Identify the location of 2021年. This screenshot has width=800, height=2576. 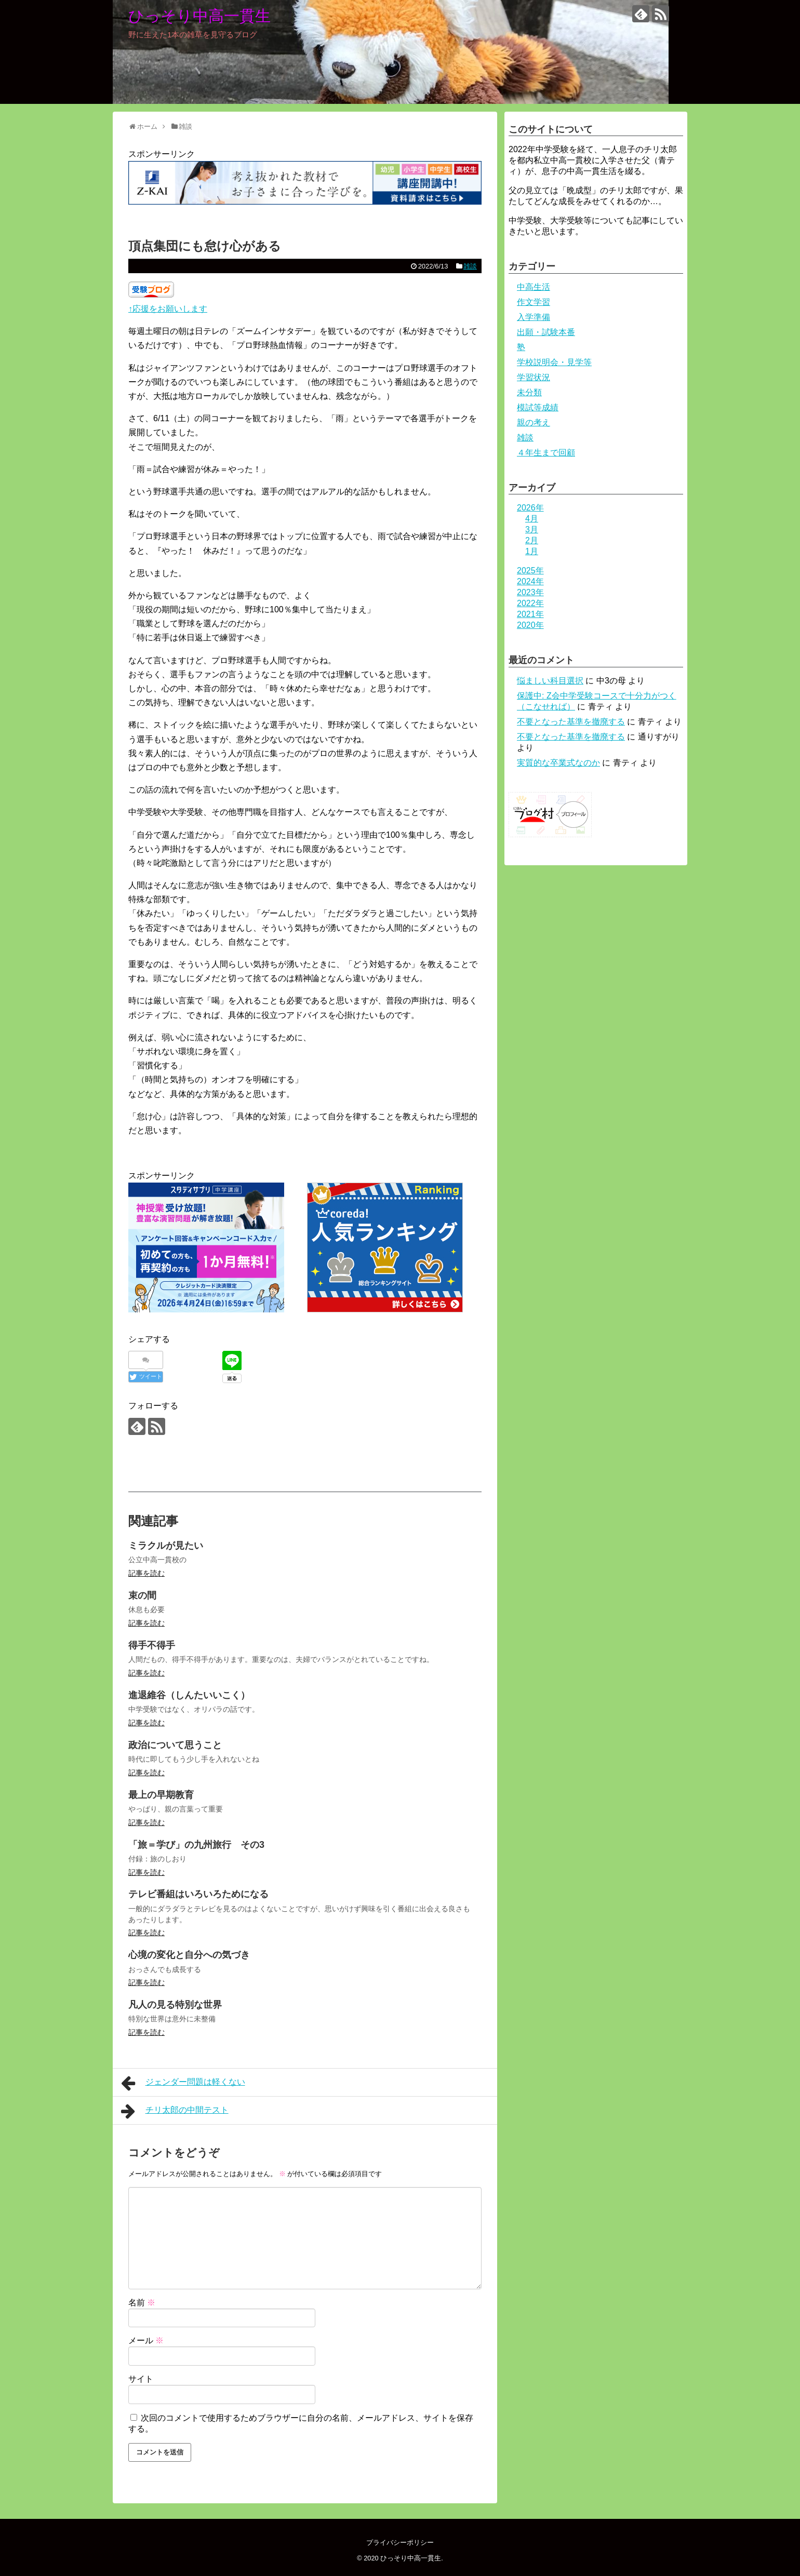
(530, 614).